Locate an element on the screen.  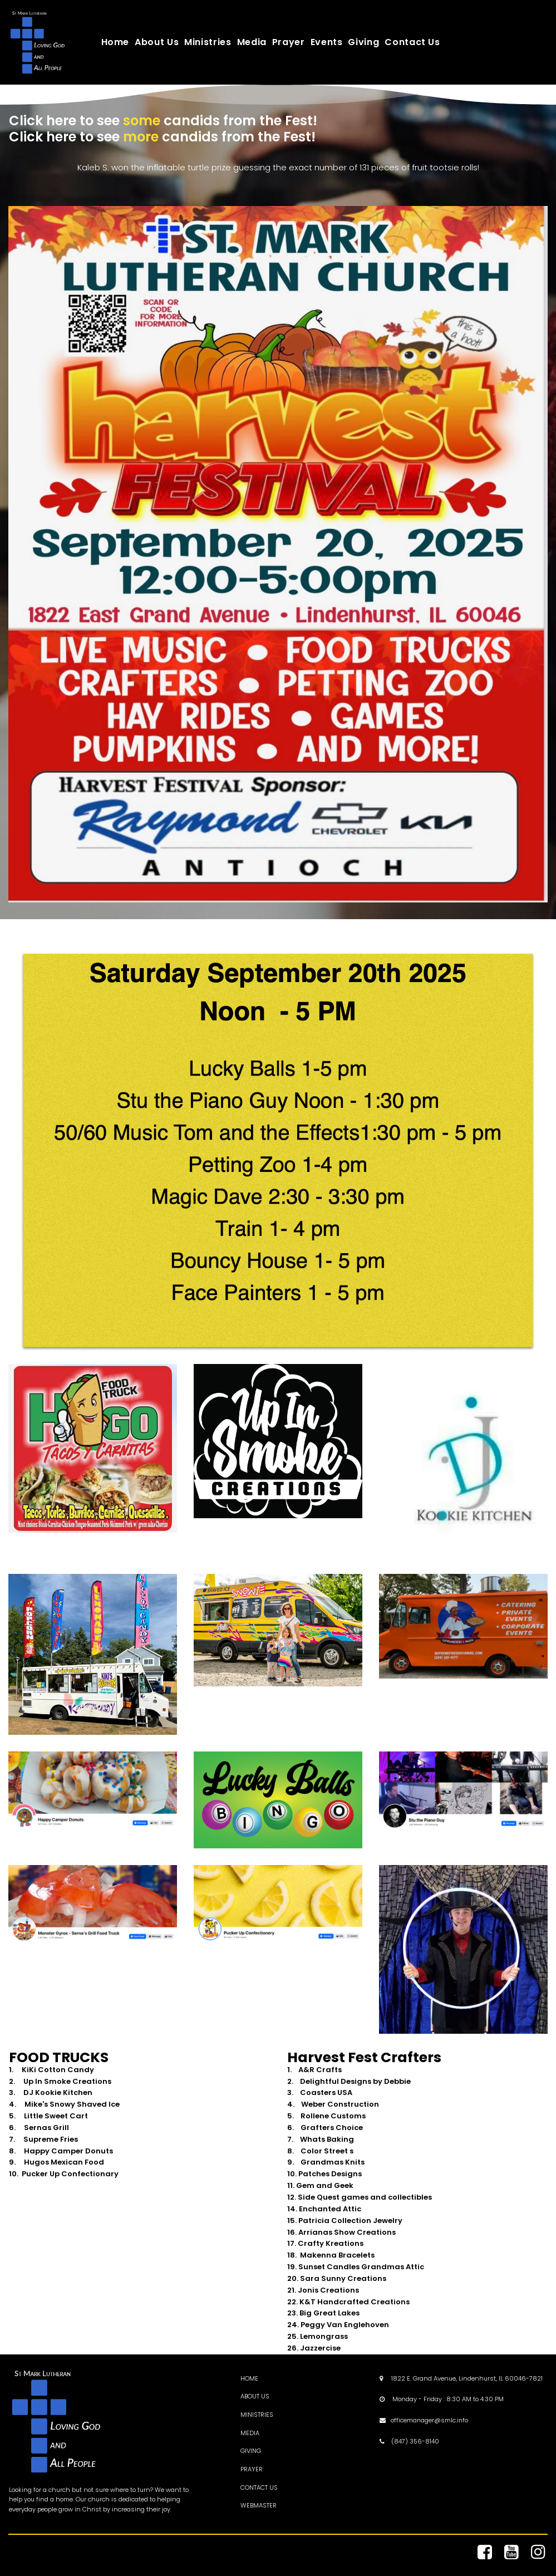
Prayer is located at coordinates (288, 42).